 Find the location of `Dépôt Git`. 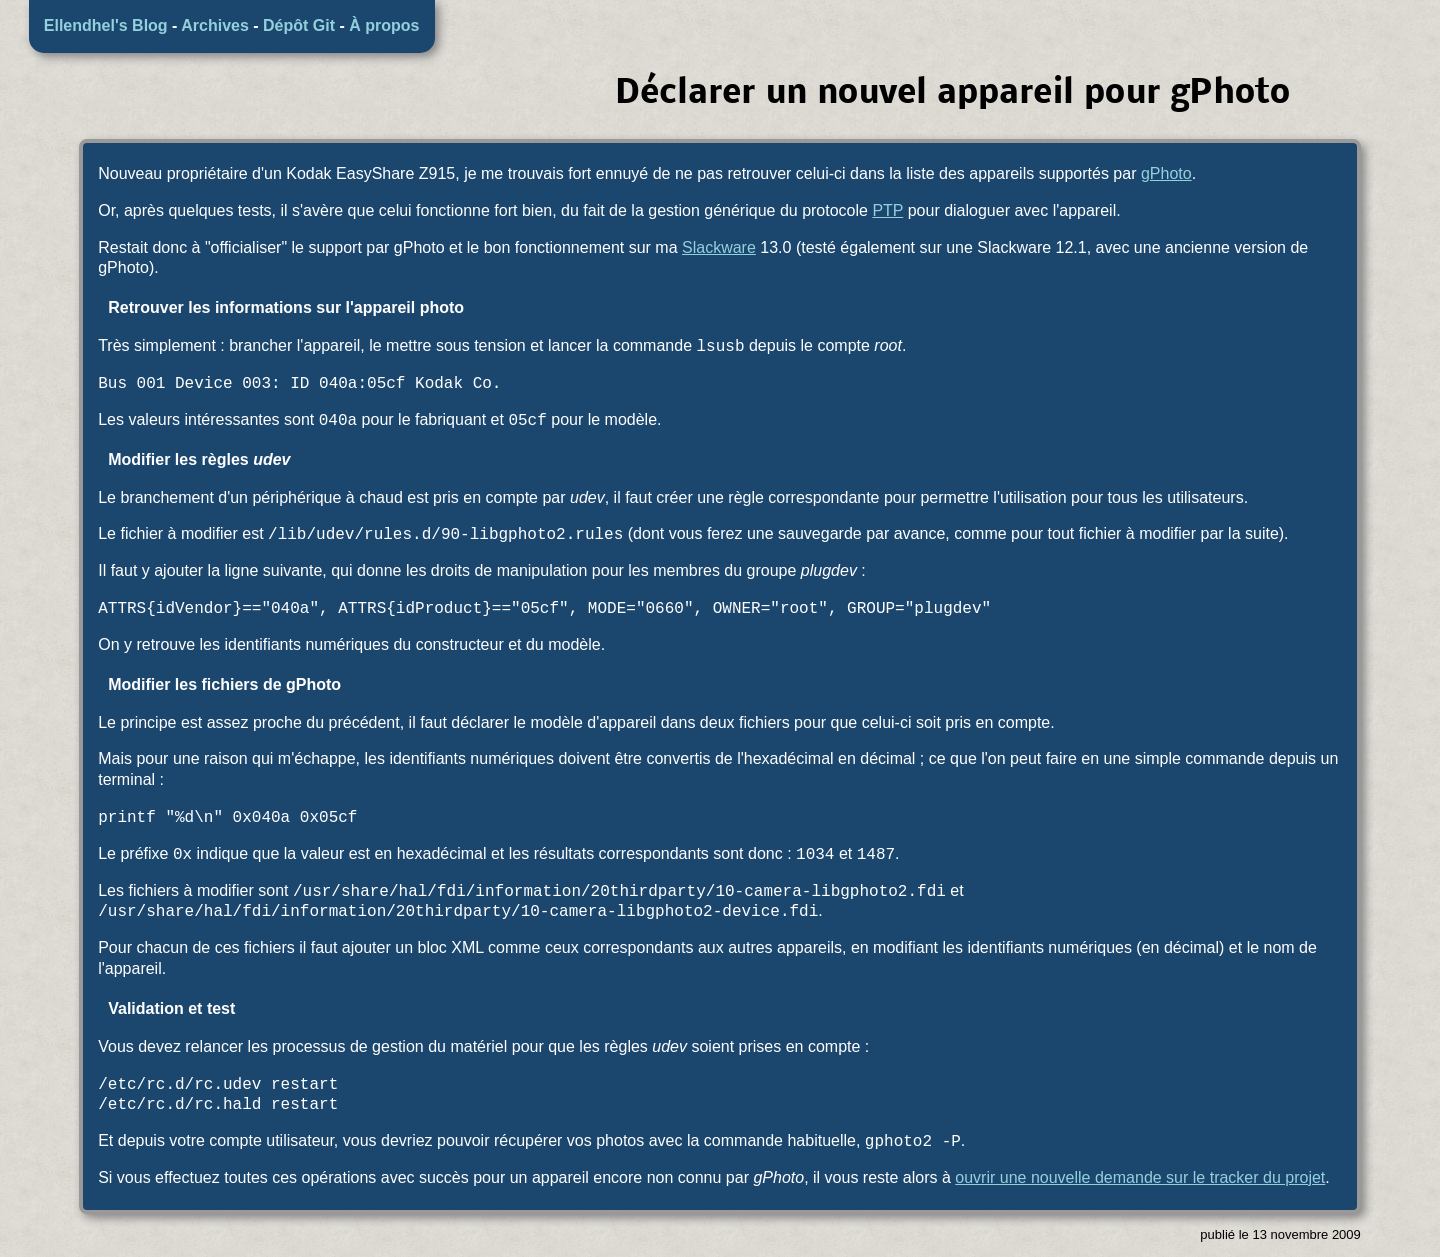

Dépôt Git is located at coordinates (299, 25).